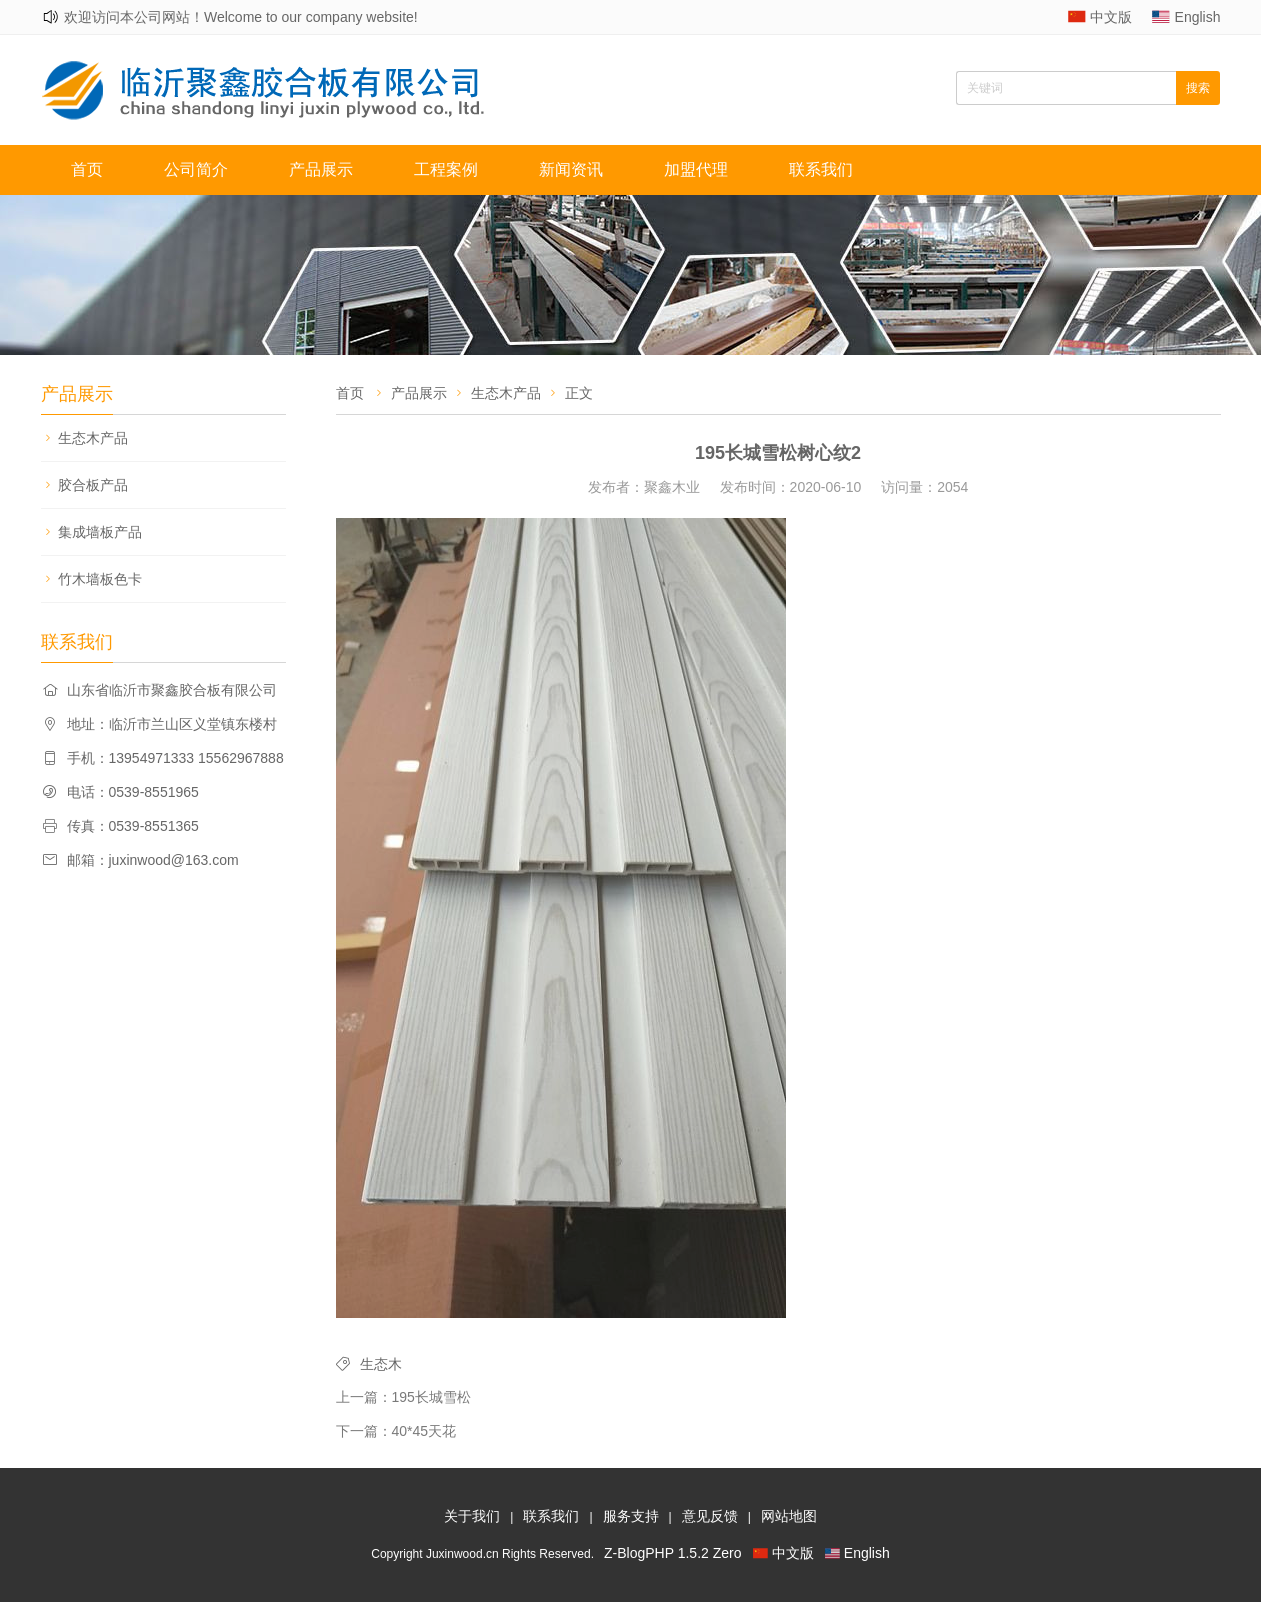  I want to click on 意见反馈, so click(710, 1516).